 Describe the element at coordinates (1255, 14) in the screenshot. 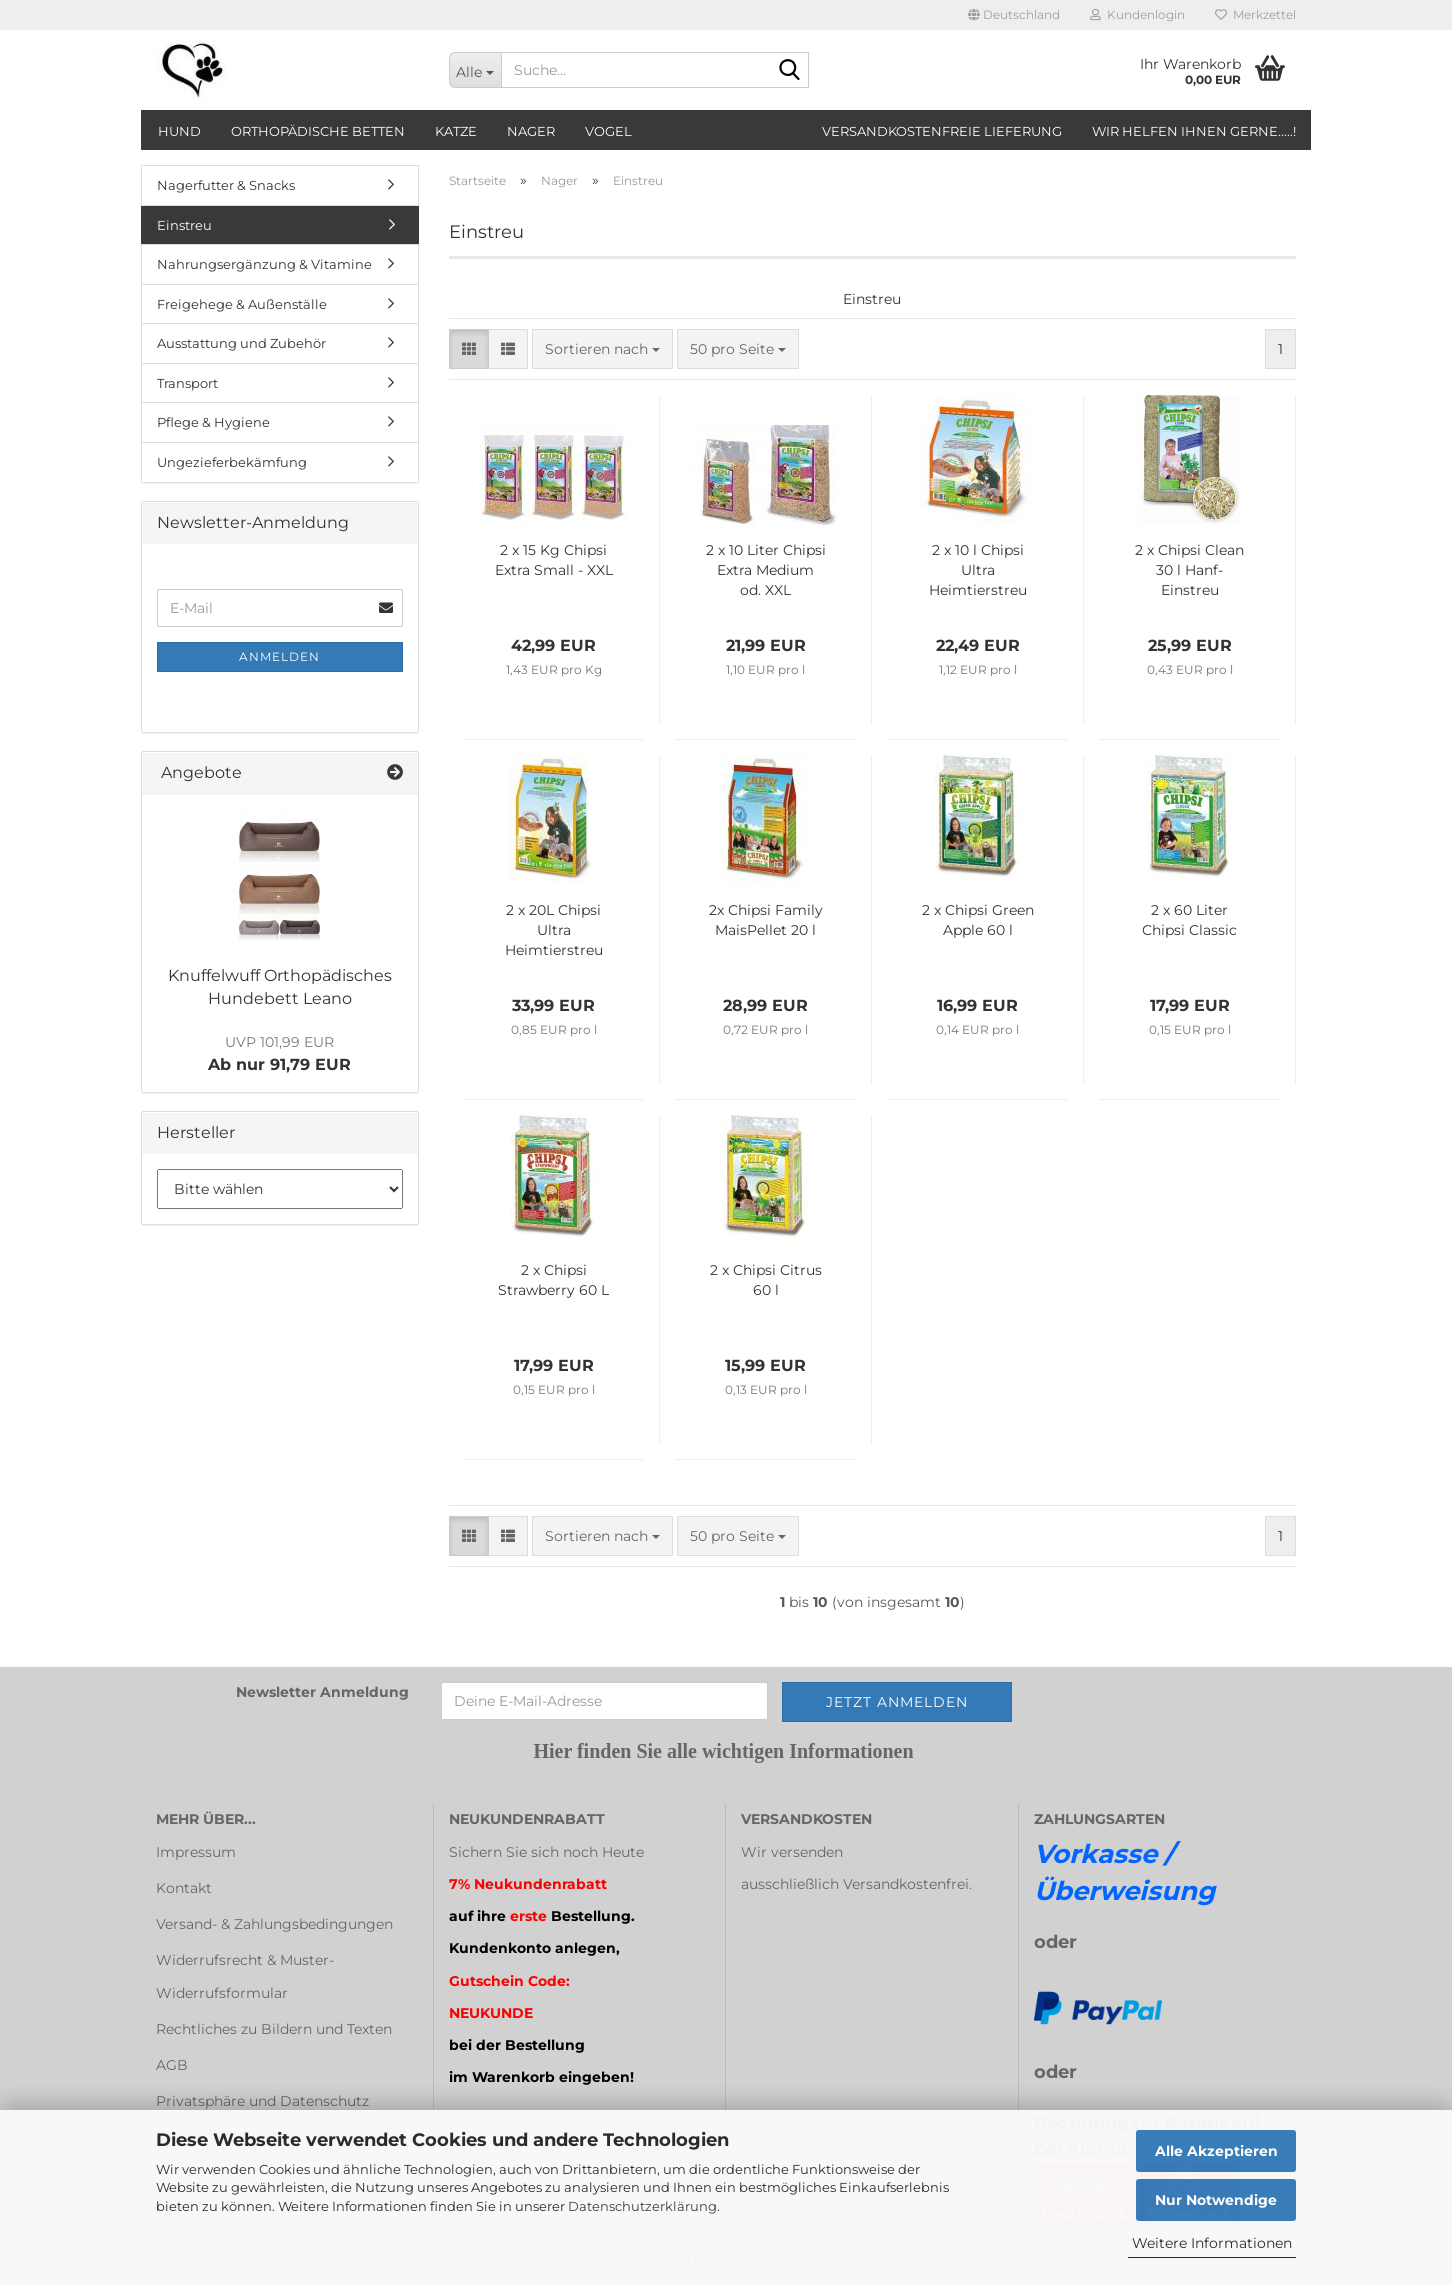

I see `Merkzettel` at that location.